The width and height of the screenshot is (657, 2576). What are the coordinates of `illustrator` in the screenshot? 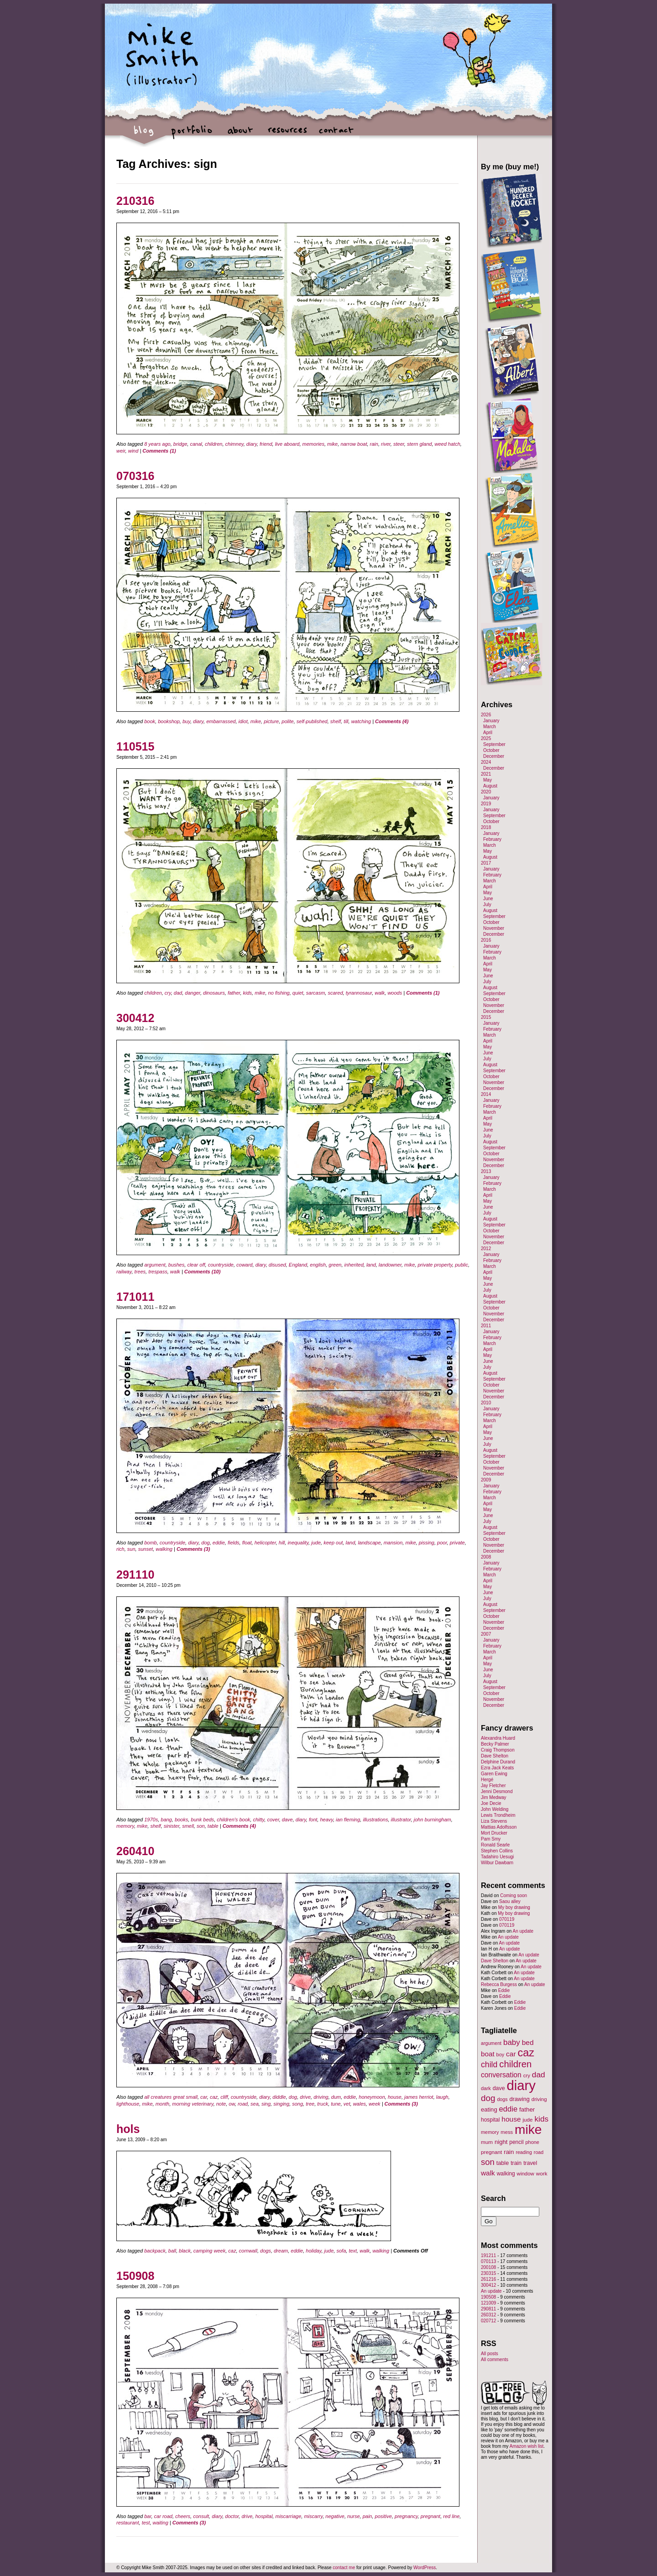 It's located at (401, 1819).